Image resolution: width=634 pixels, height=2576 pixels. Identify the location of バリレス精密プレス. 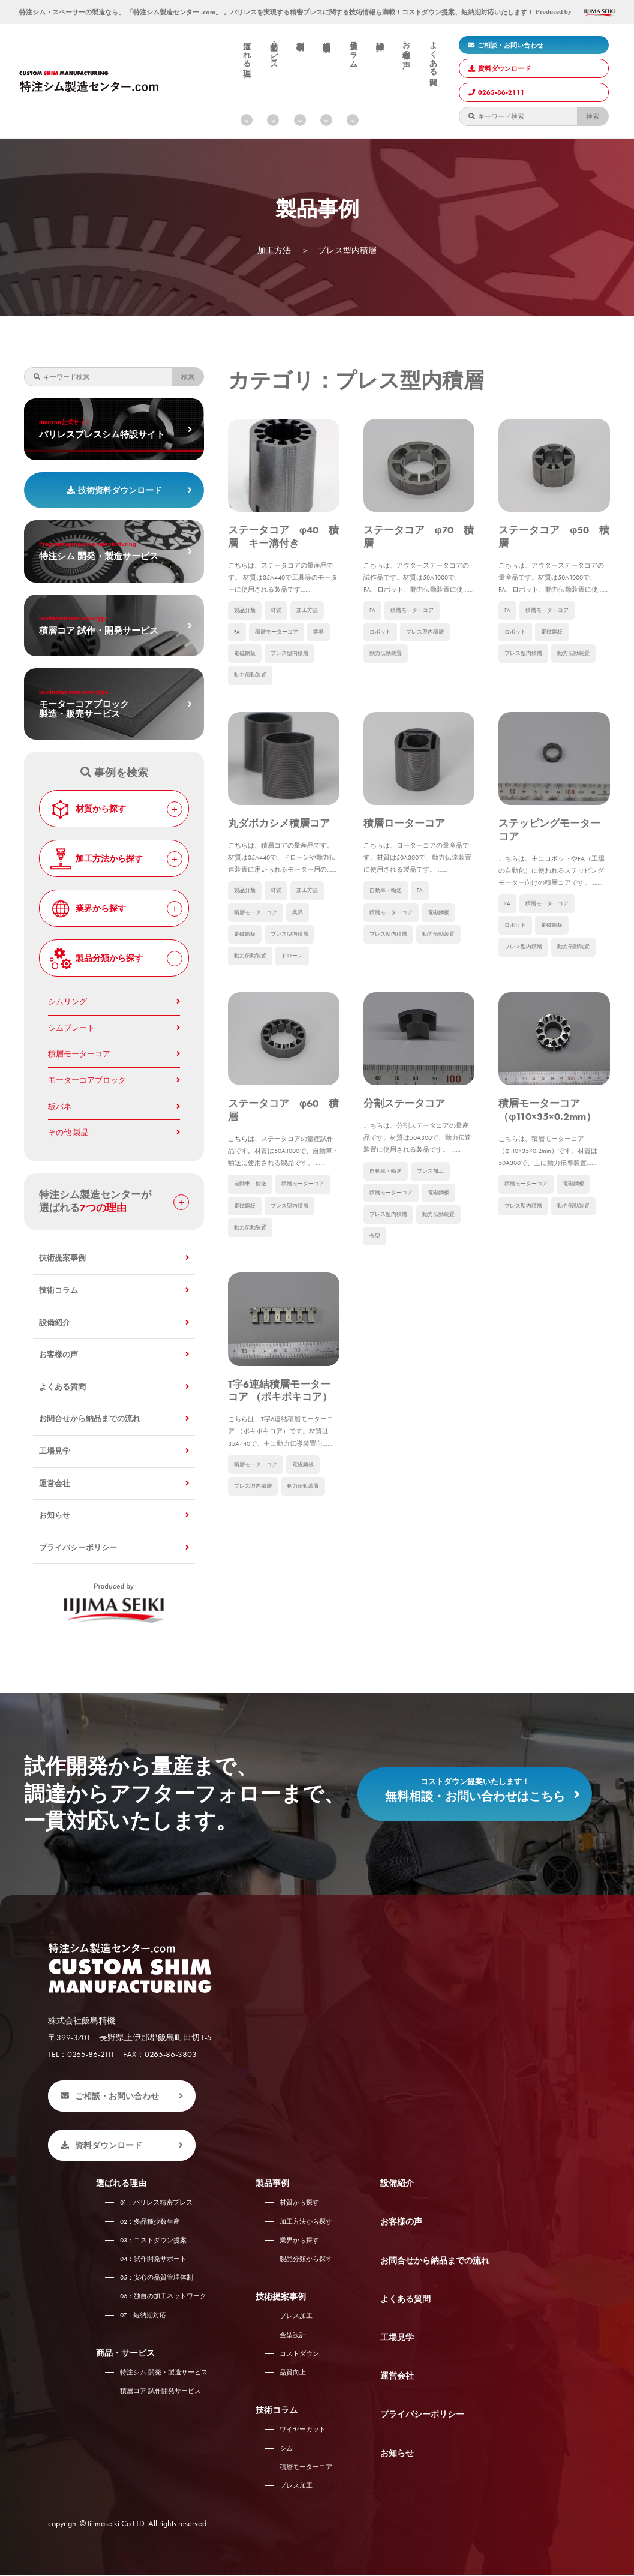
(156, 2203).